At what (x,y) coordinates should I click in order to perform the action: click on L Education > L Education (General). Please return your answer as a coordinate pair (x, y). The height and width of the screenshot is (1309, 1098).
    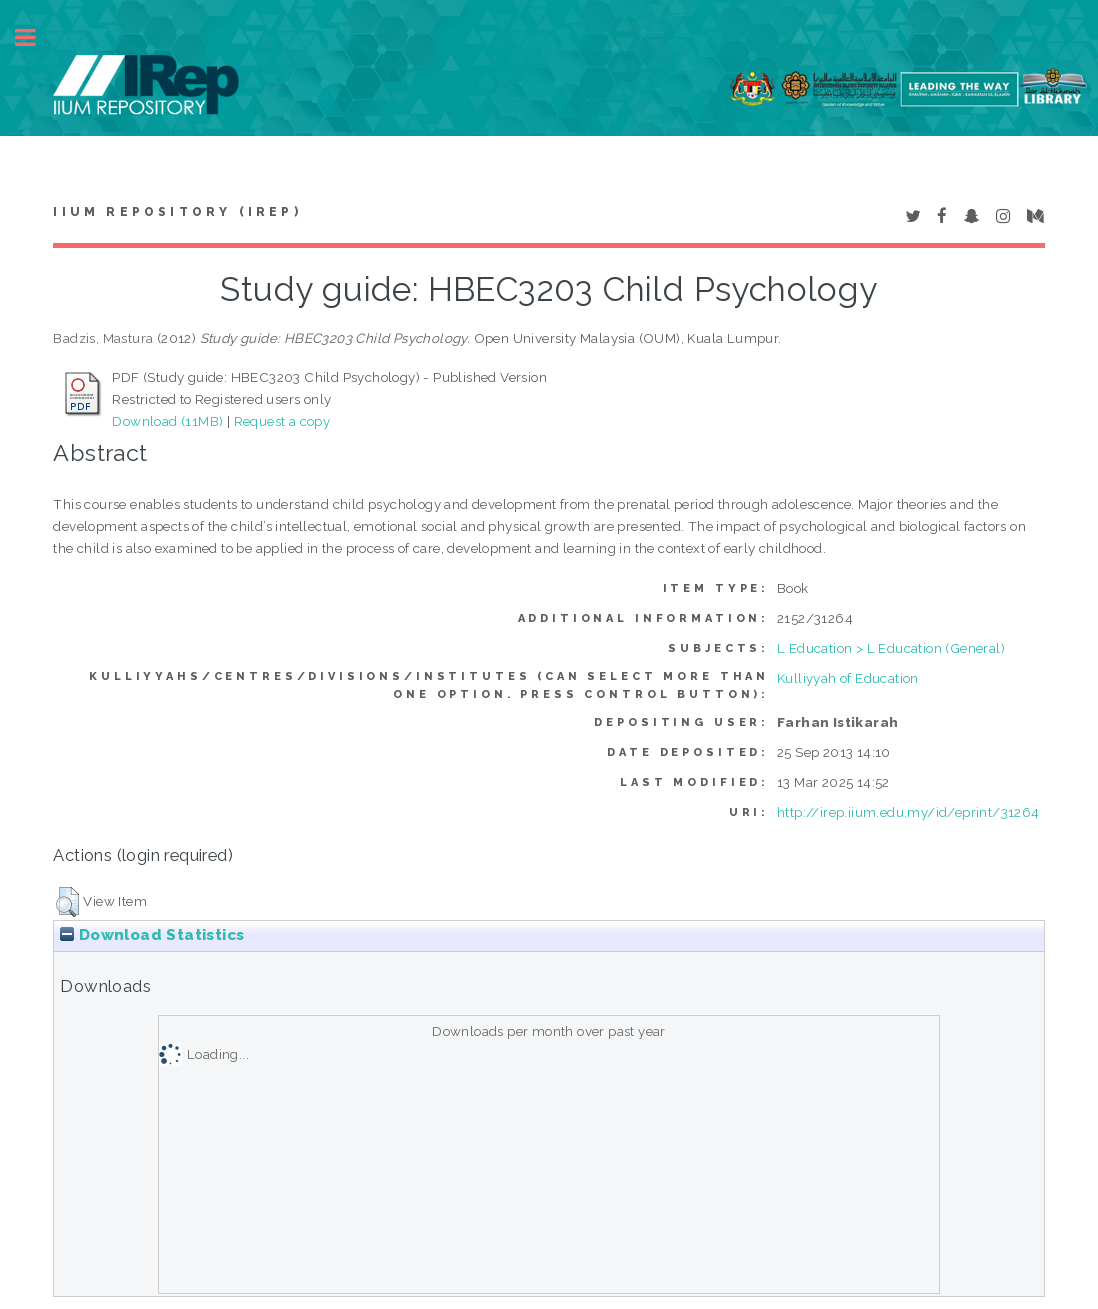
    Looking at the image, I should click on (891, 648).